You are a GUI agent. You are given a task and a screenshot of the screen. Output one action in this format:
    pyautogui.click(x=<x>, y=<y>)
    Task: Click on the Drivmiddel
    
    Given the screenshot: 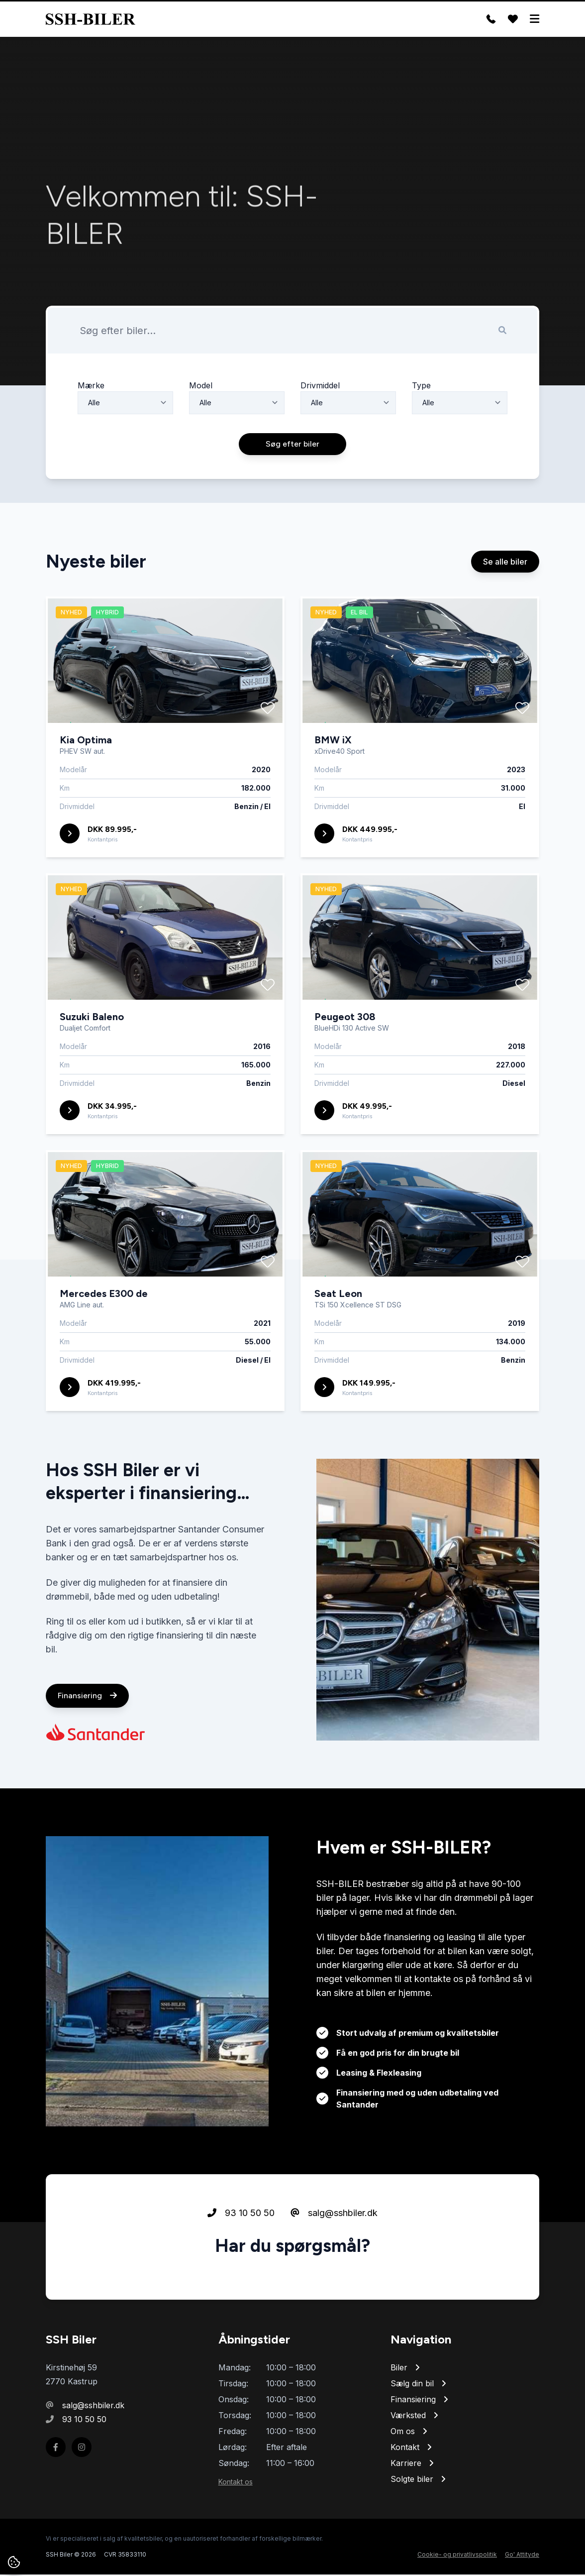 What is the action you would take?
    pyautogui.click(x=320, y=432)
    